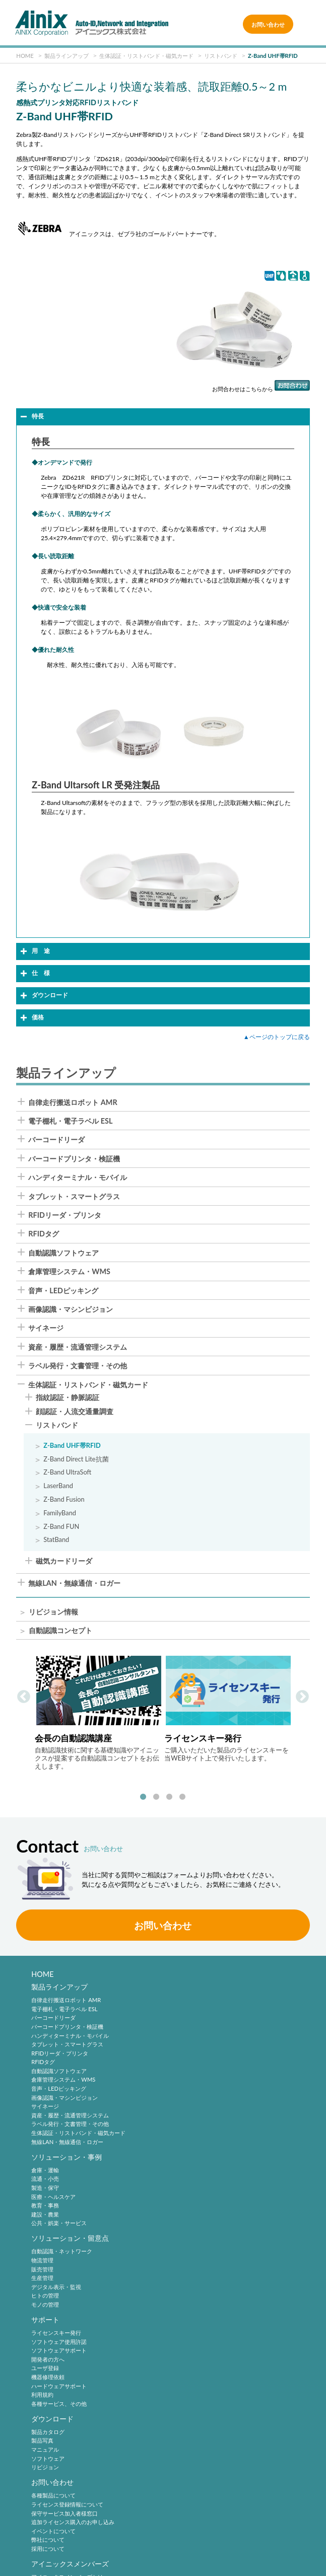 The height and width of the screenshot is (2576, 326). What do you see at coordinates (61, 2175) in the screenshot?
I see `自動認識・ネットワーク` at bounding box center [61, 2175].